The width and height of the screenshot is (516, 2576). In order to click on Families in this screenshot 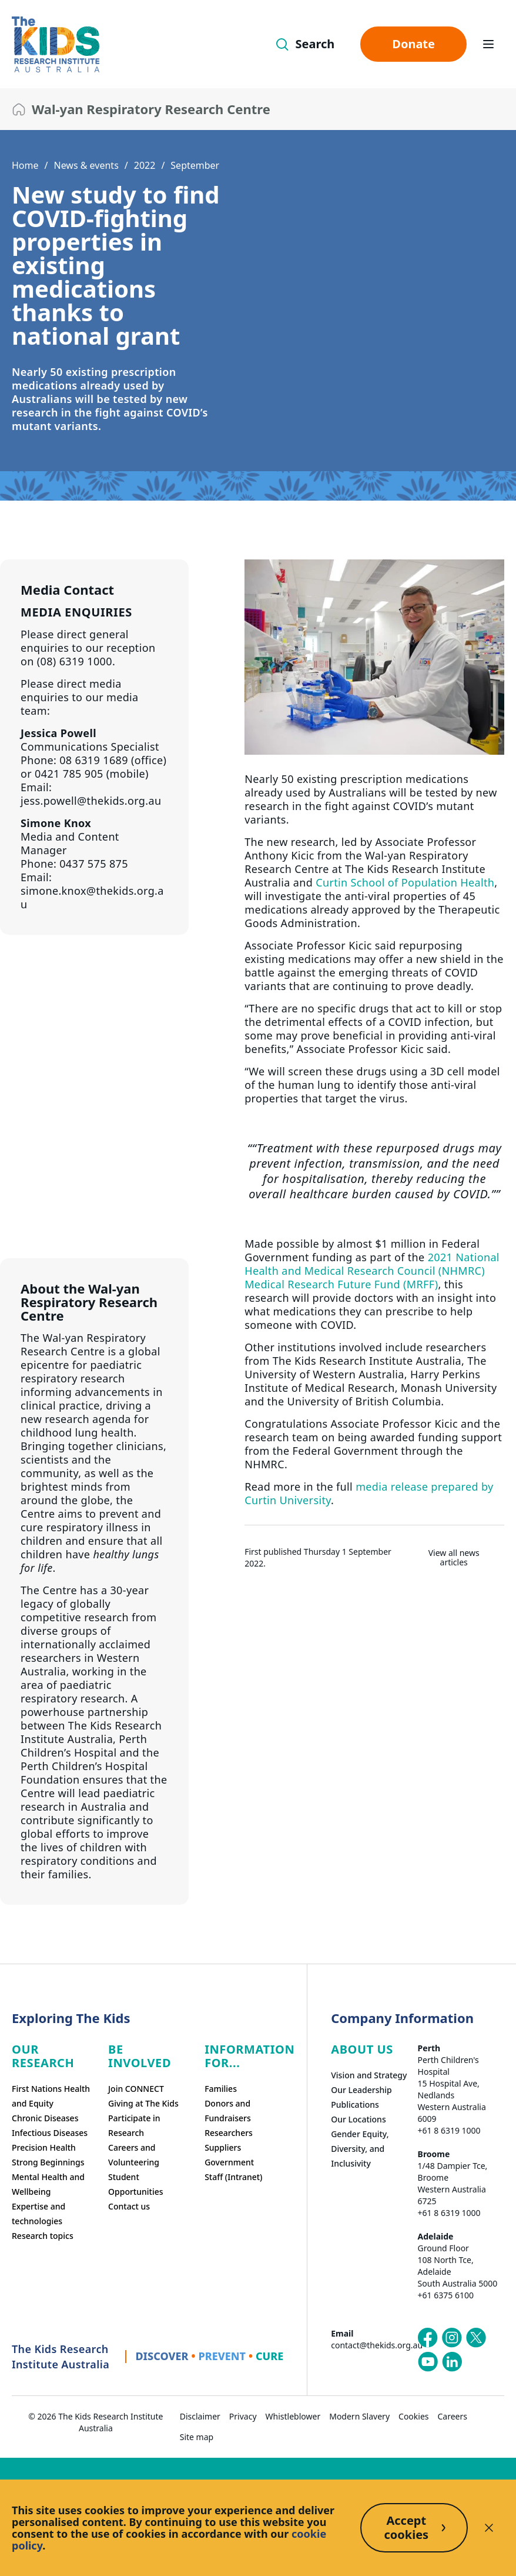, I will do `click(221, 2088)`.